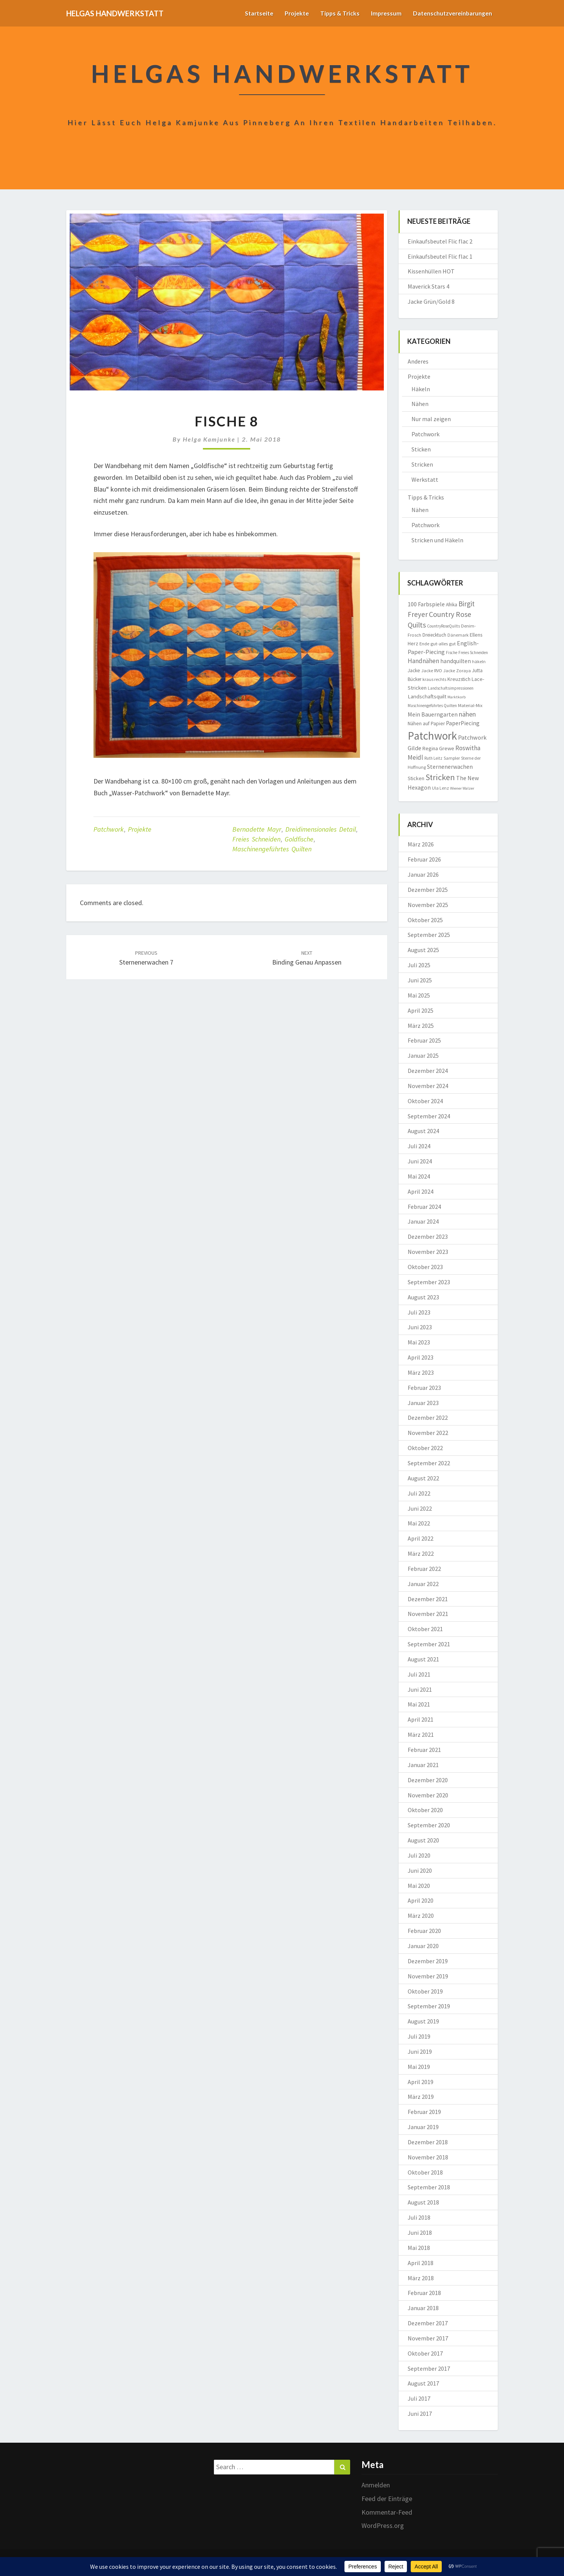 This screenshot has width=564, height=2576. What do you see at coordinates (424, 1568) in the screenshot?
I see `Februar 2022` at bounding box center [424, 1568].